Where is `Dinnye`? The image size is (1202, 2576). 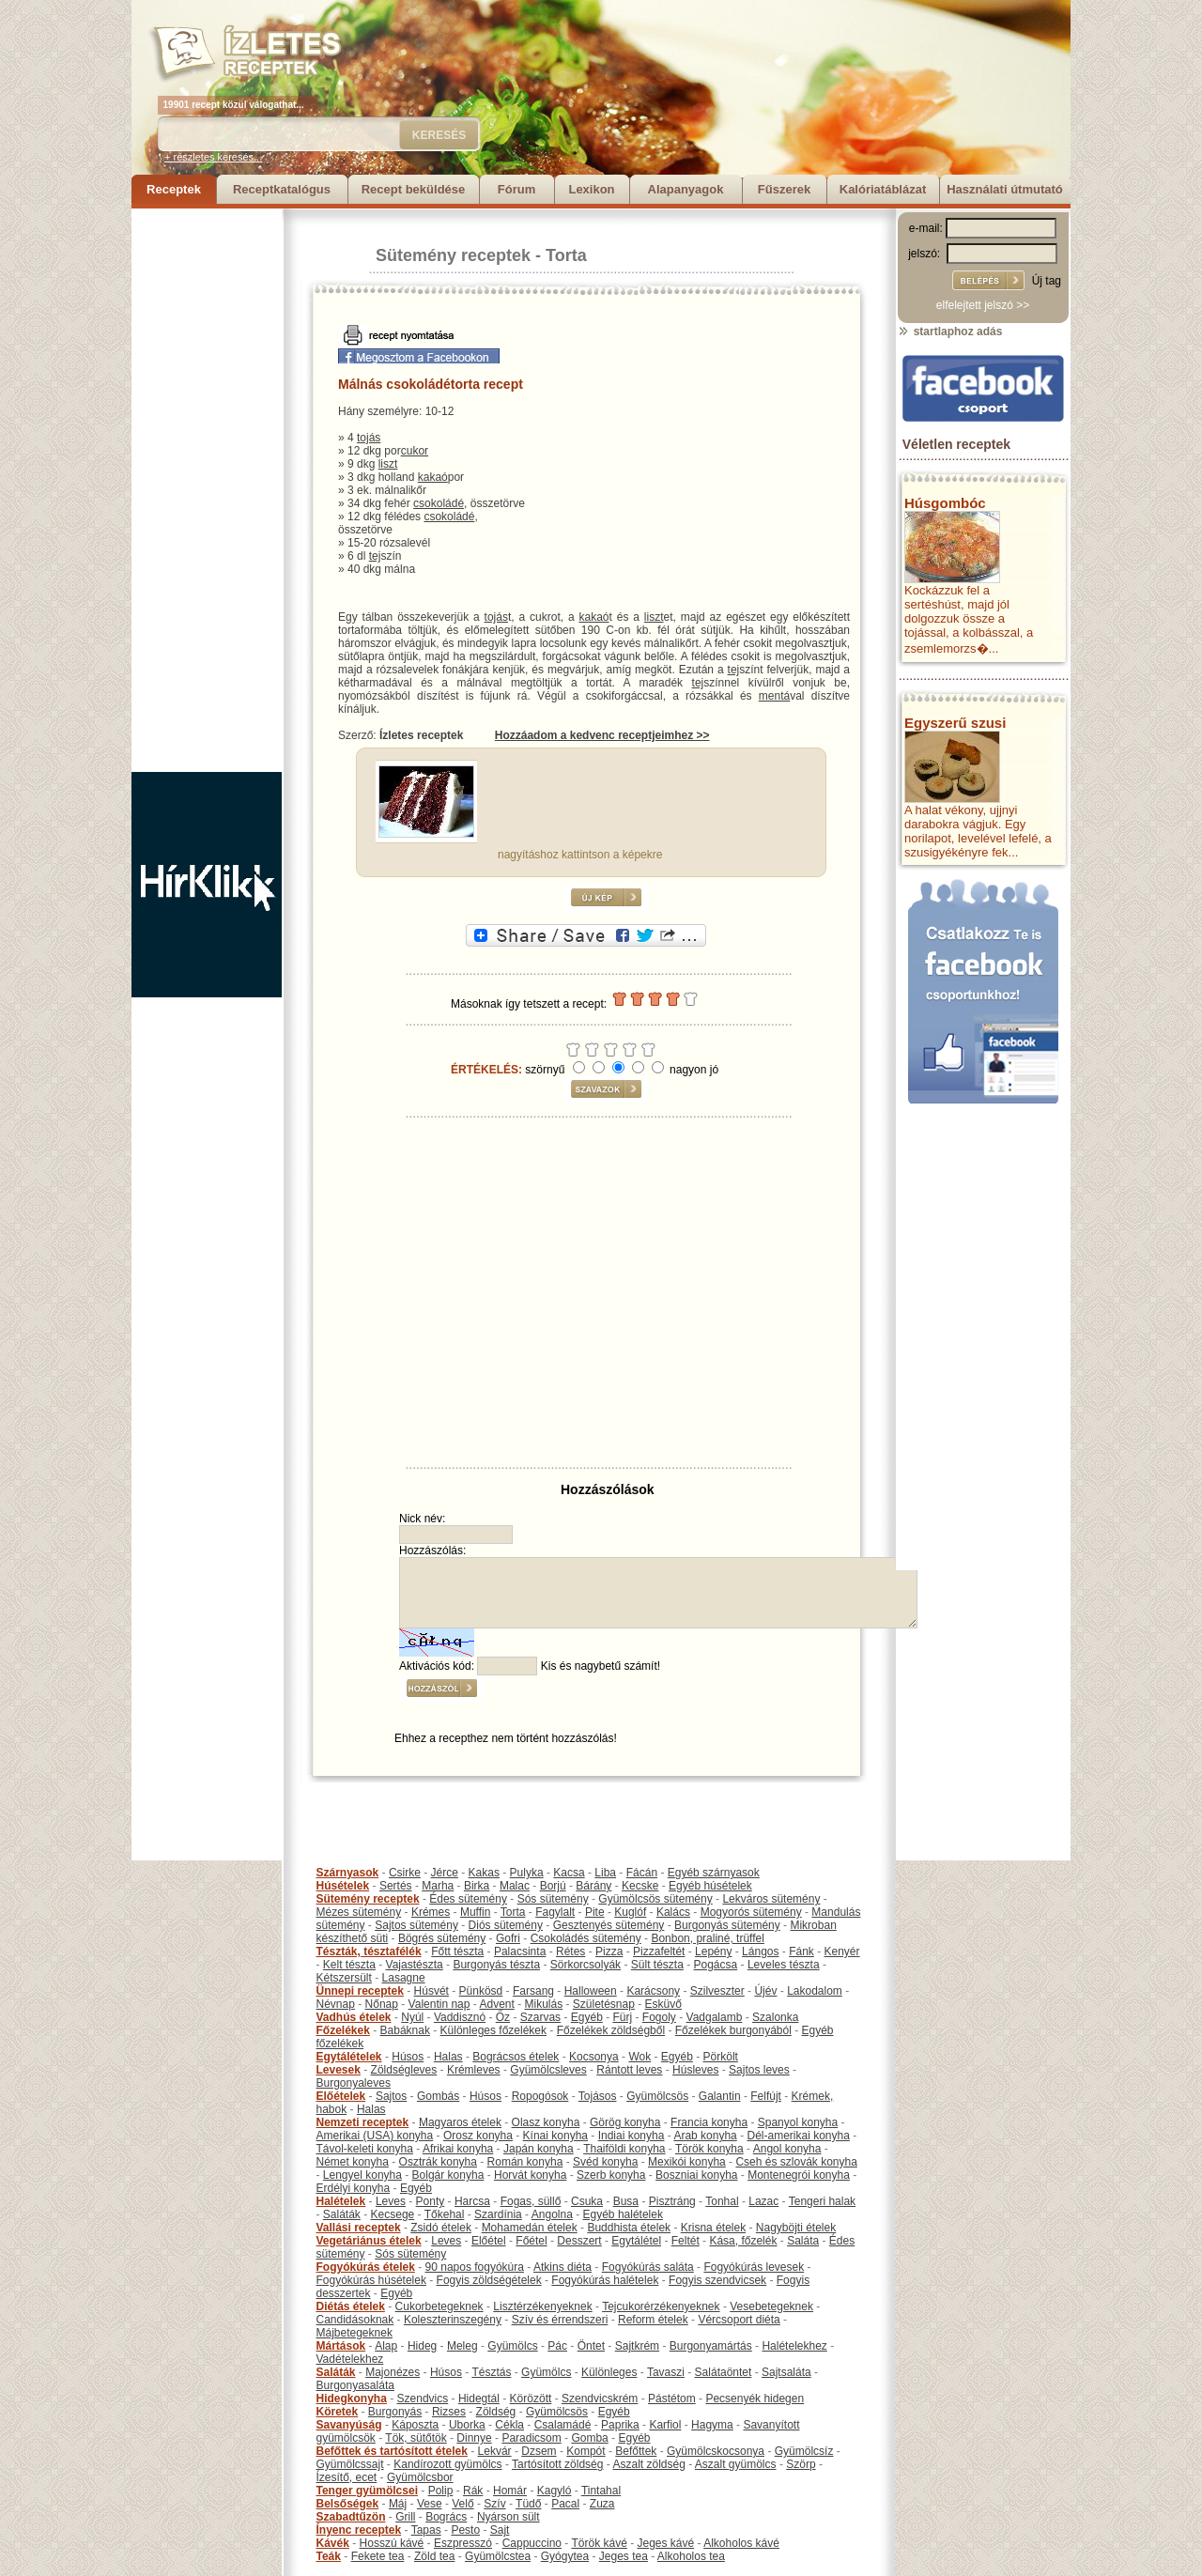 Dinnye is located at coordinates (473, 2438).